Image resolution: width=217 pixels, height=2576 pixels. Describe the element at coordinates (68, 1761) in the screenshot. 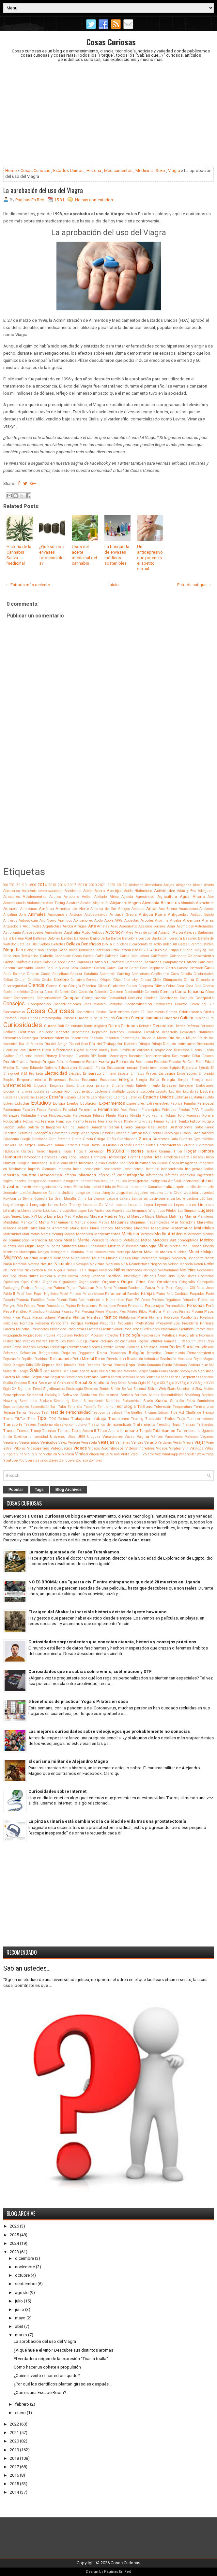

I see `El carisma militar de Alejandro Magno` at that location.